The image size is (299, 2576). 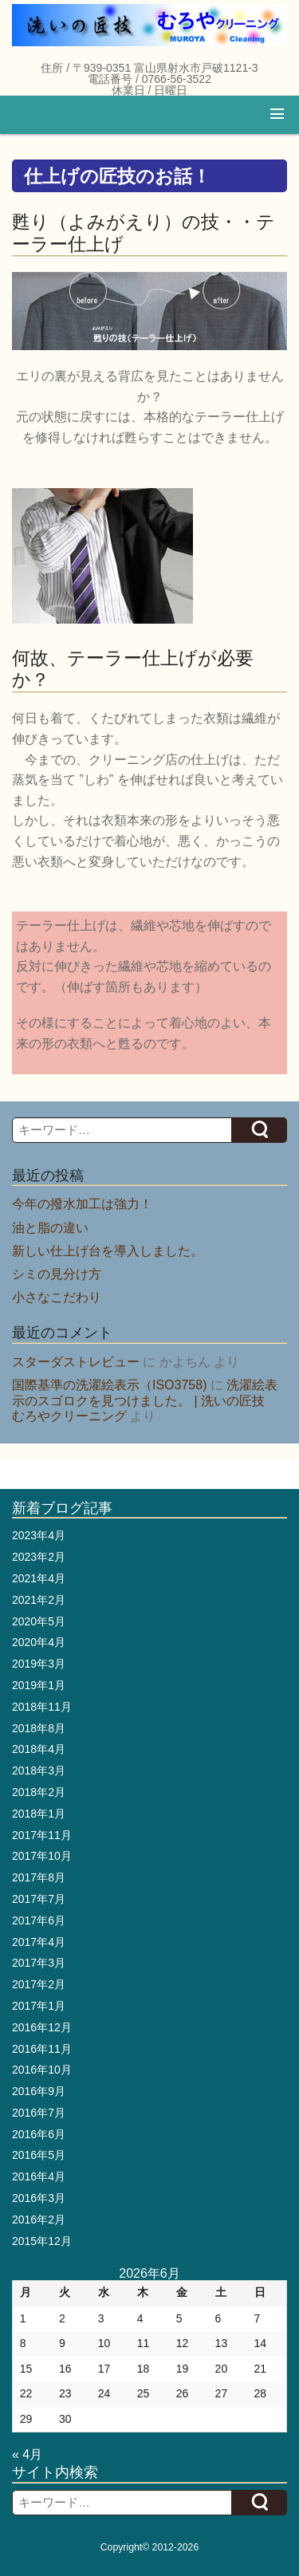 I want to click on 2020年4月, so click(x=38, y=1642).